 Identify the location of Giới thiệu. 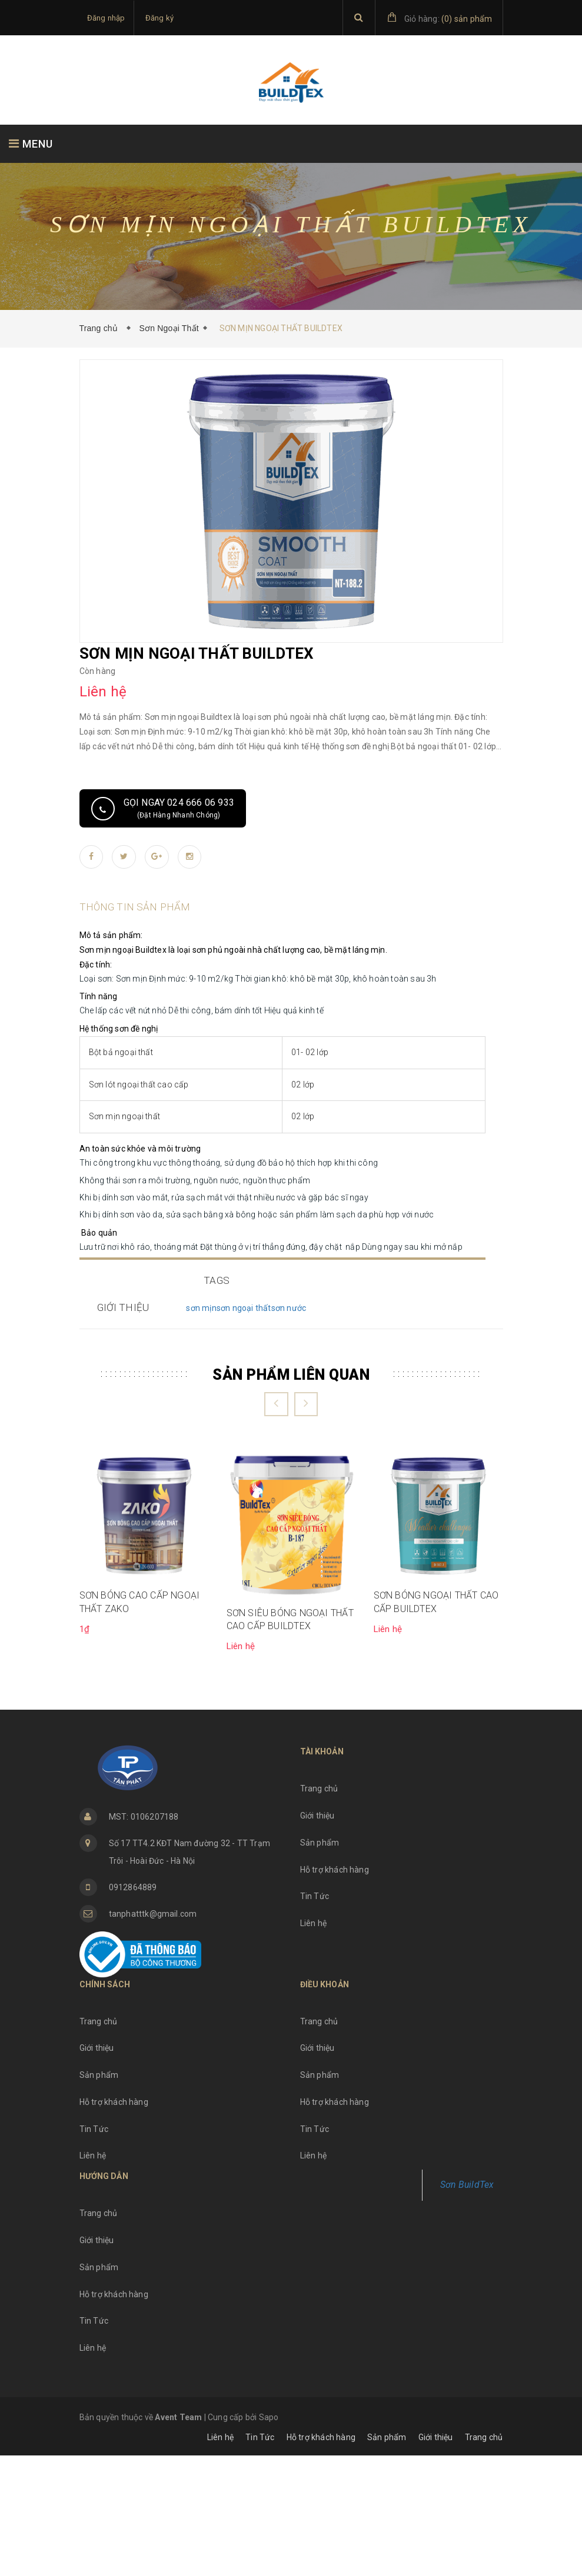
(317, 1936).